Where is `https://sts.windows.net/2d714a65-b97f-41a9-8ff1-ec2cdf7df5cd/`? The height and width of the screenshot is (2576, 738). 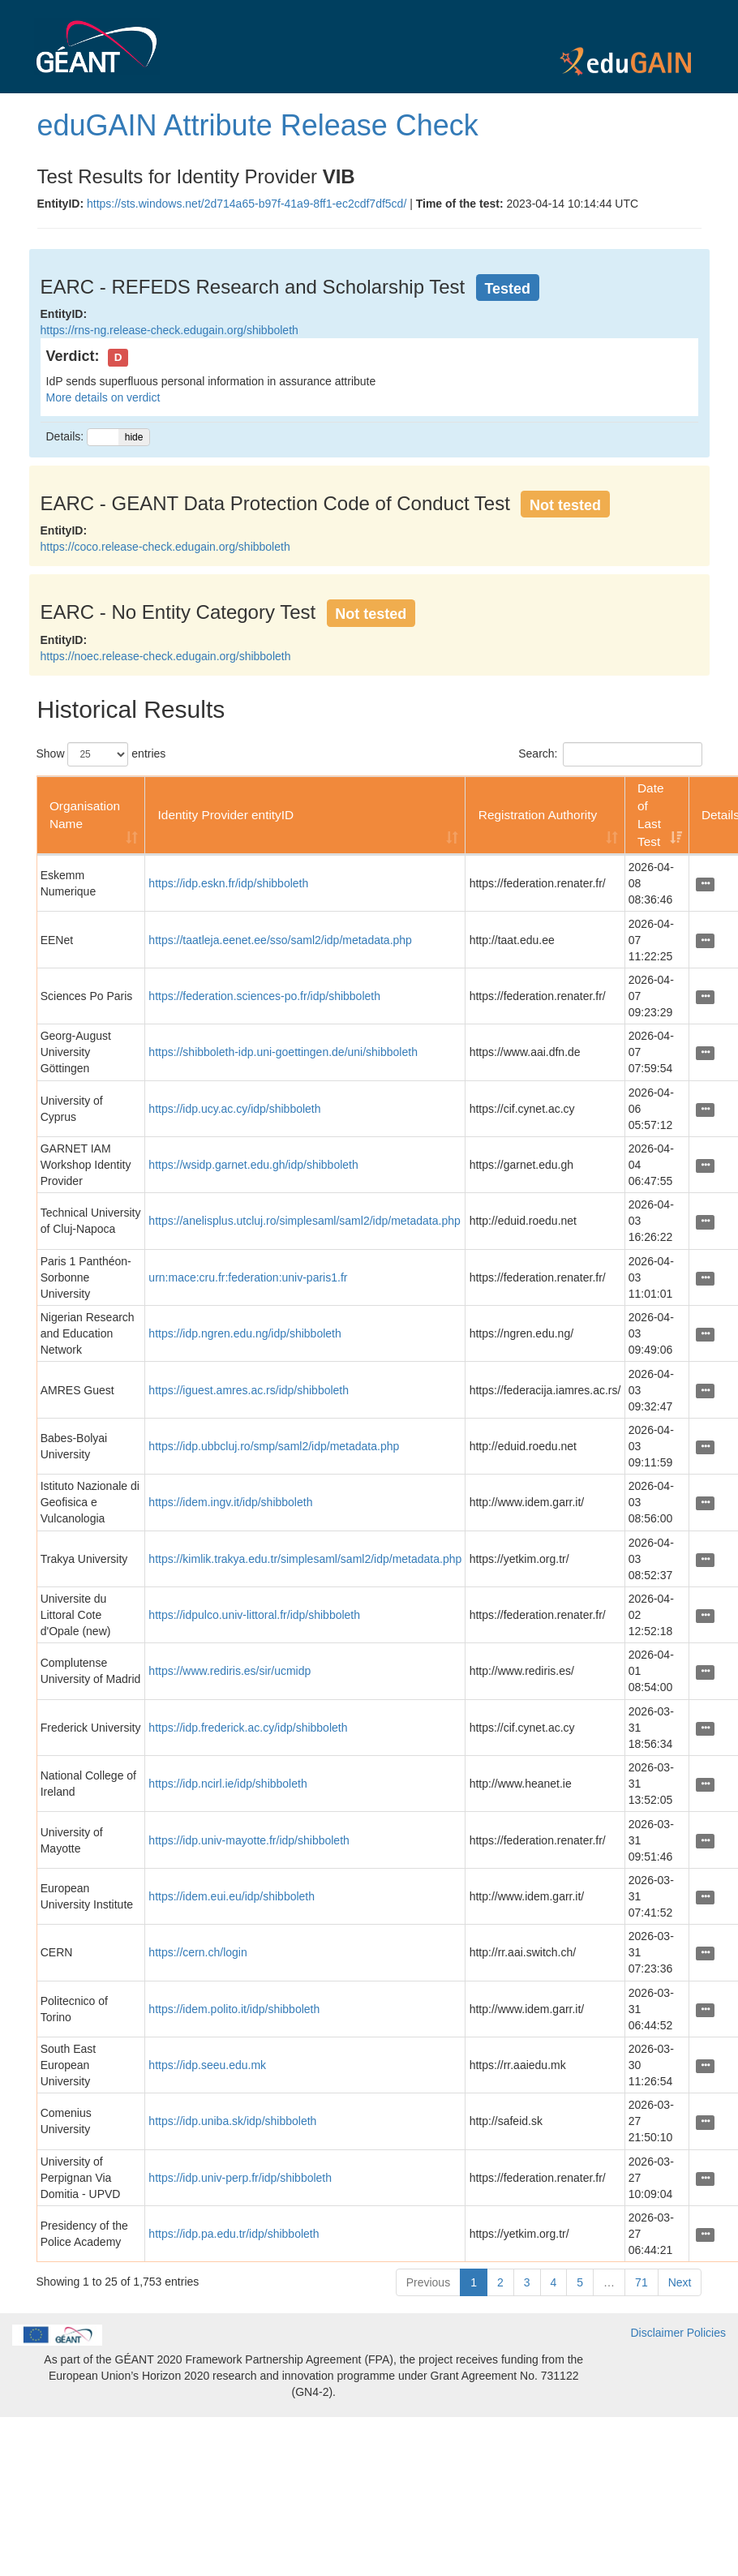 https://sts.windows.net/2d714a65-b97f-41a9-8ff1-ec2cdf7df5cd/ is located at coordinates (246, 203).